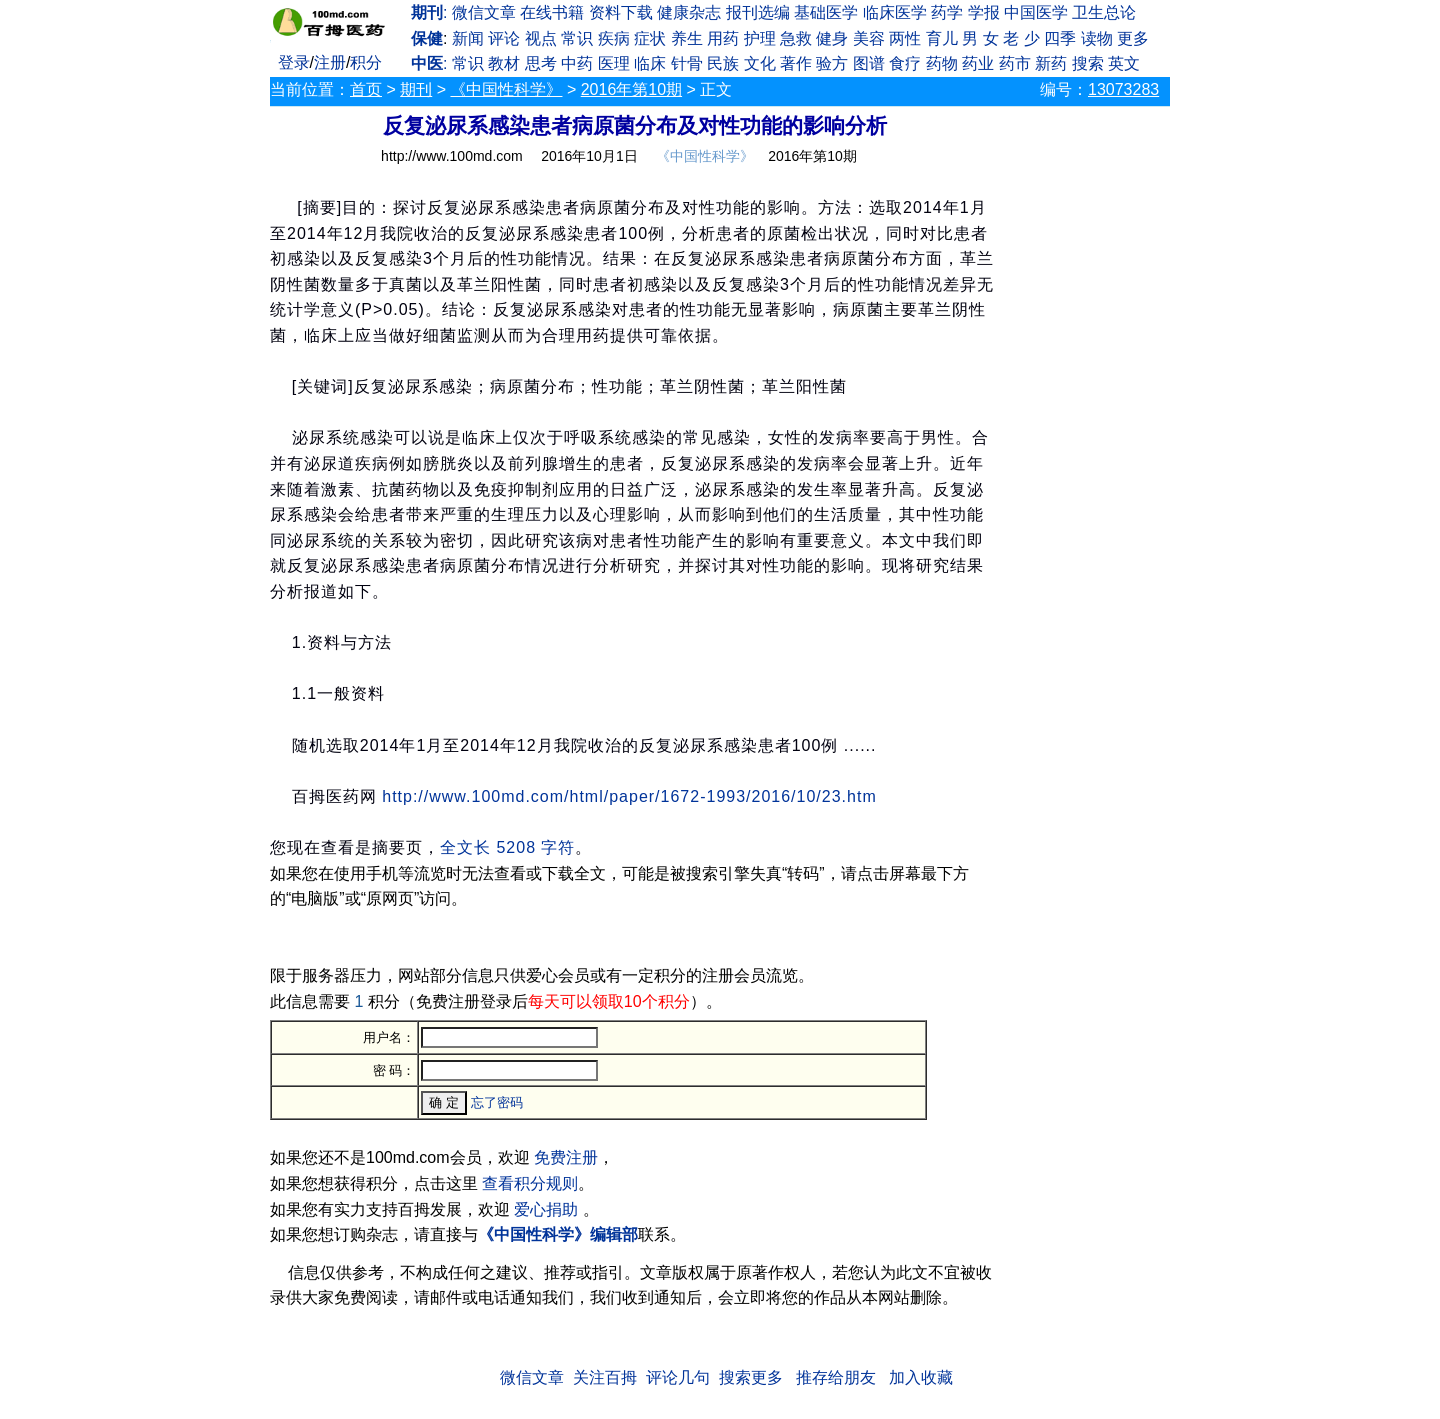  I want to click on 查看积分规则, so click(530, 1183).